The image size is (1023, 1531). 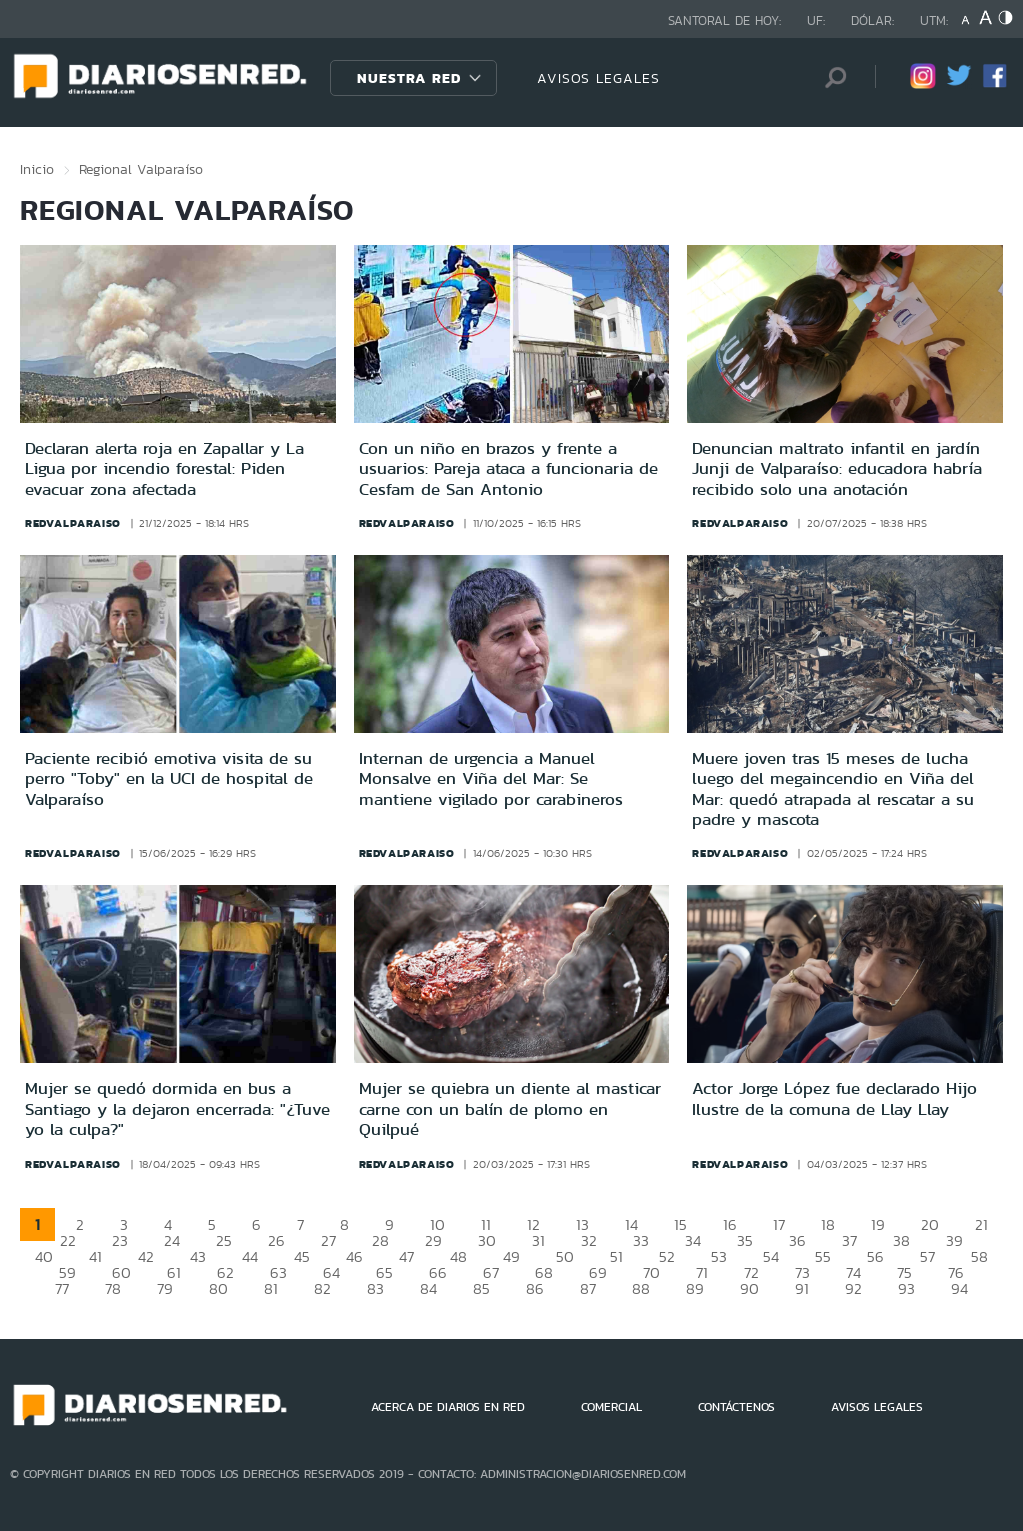 I want to click on 82, so click(x=322, y=1288).